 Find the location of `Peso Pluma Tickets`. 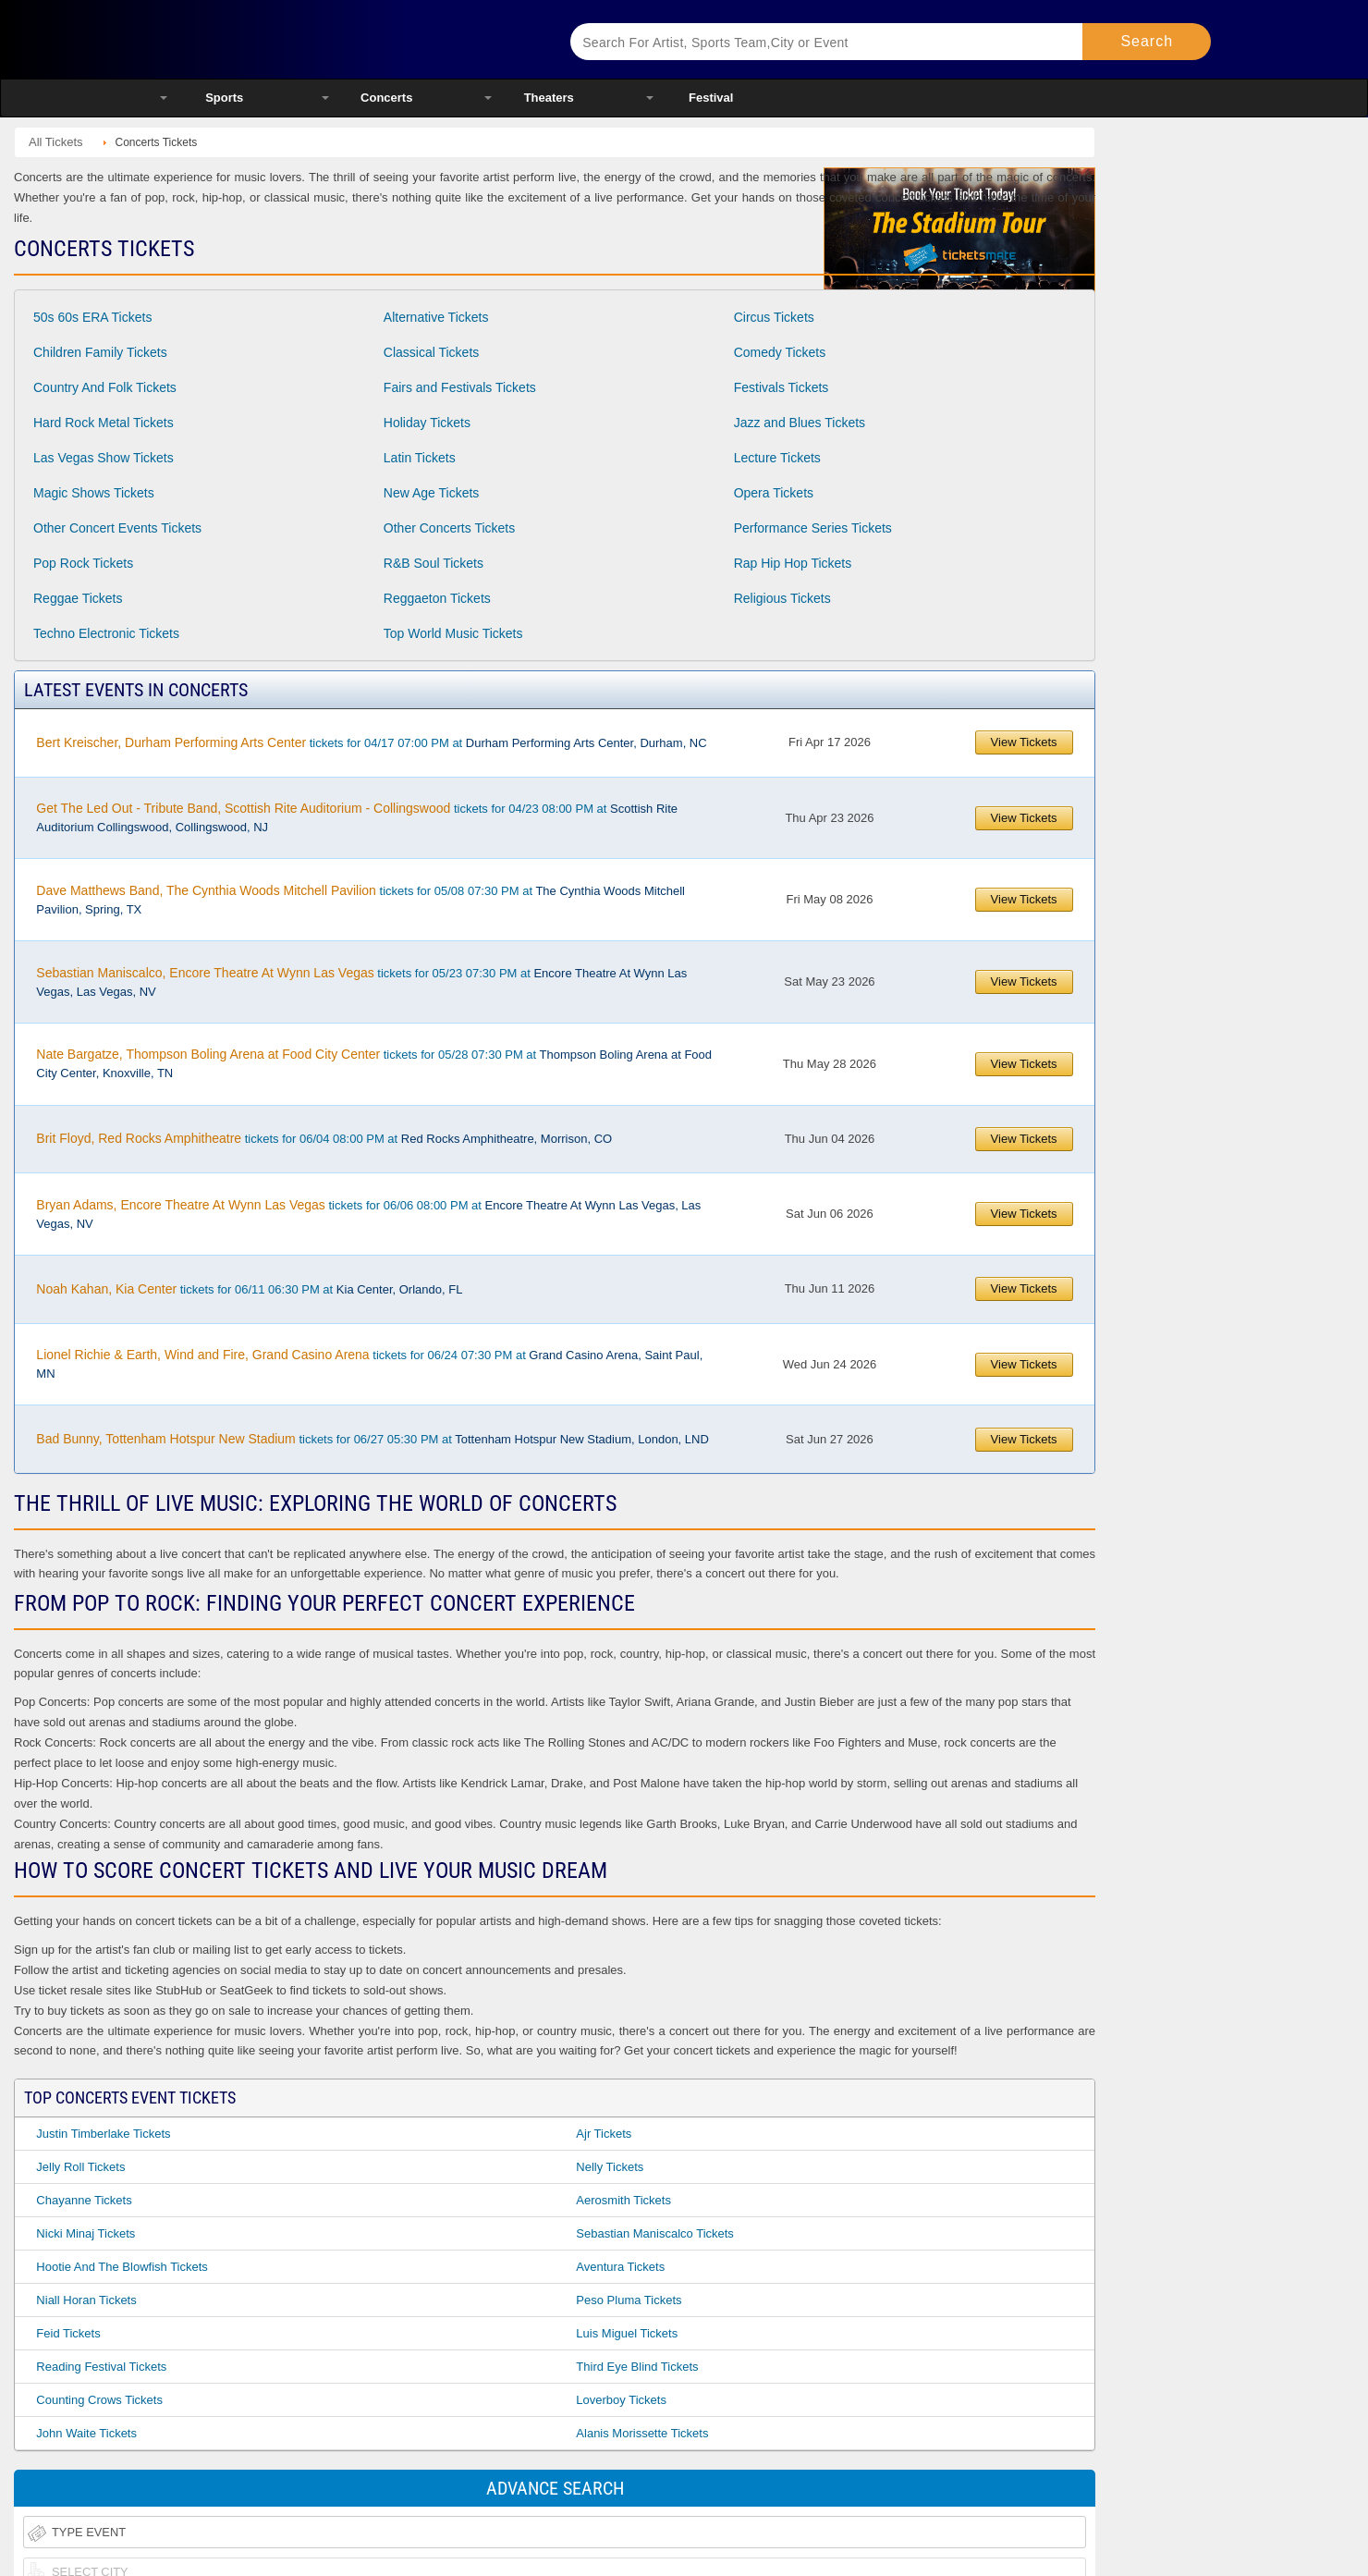

Peso Pluma Tickets is located at coordinates (628, 2300).